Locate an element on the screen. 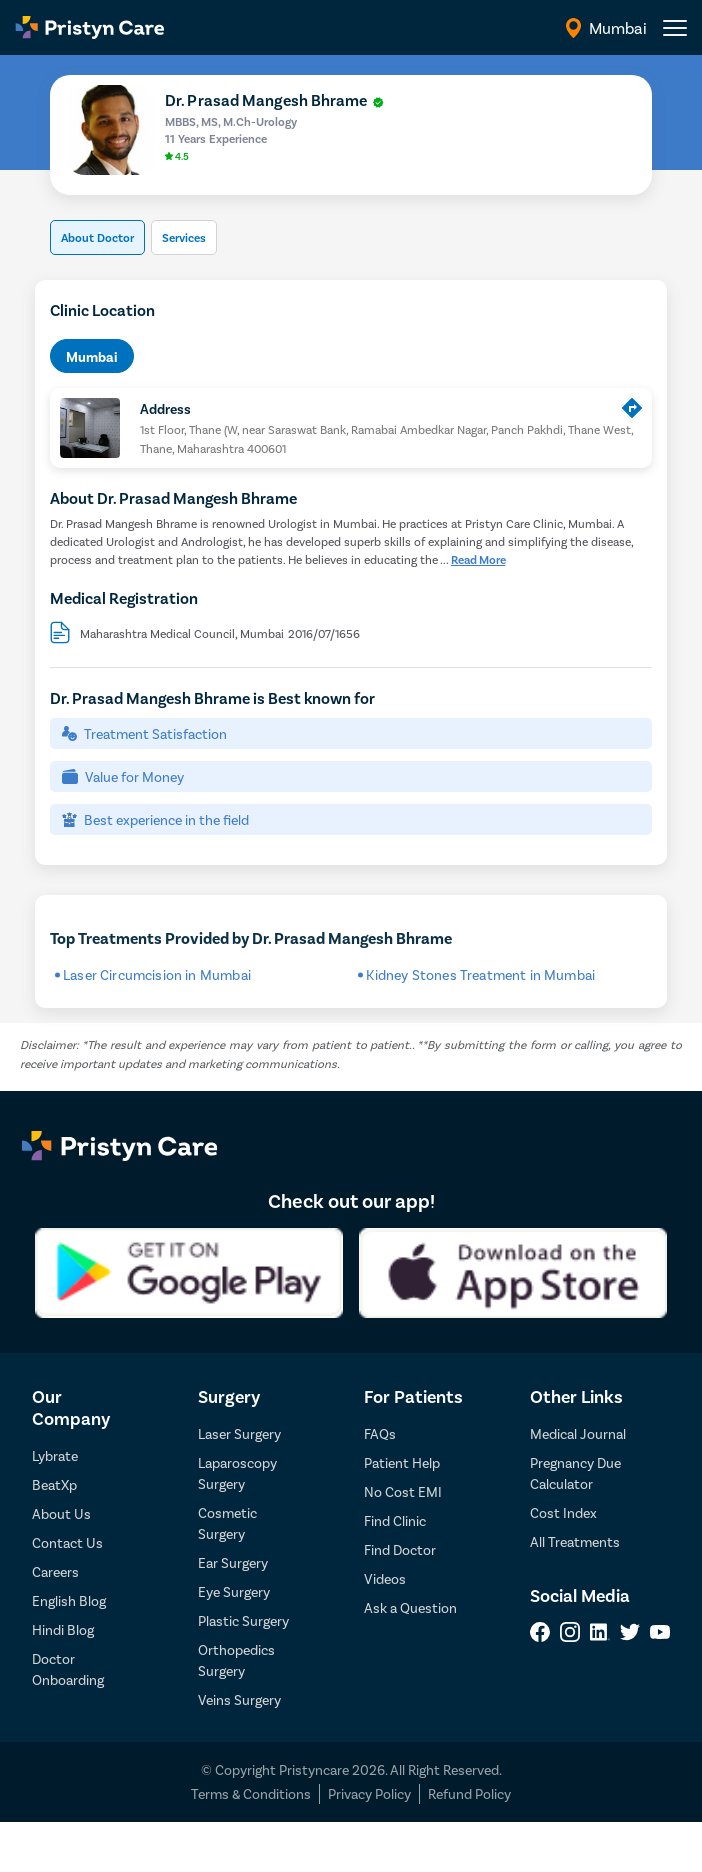  English Blog is located at coordinates (69, 1600).